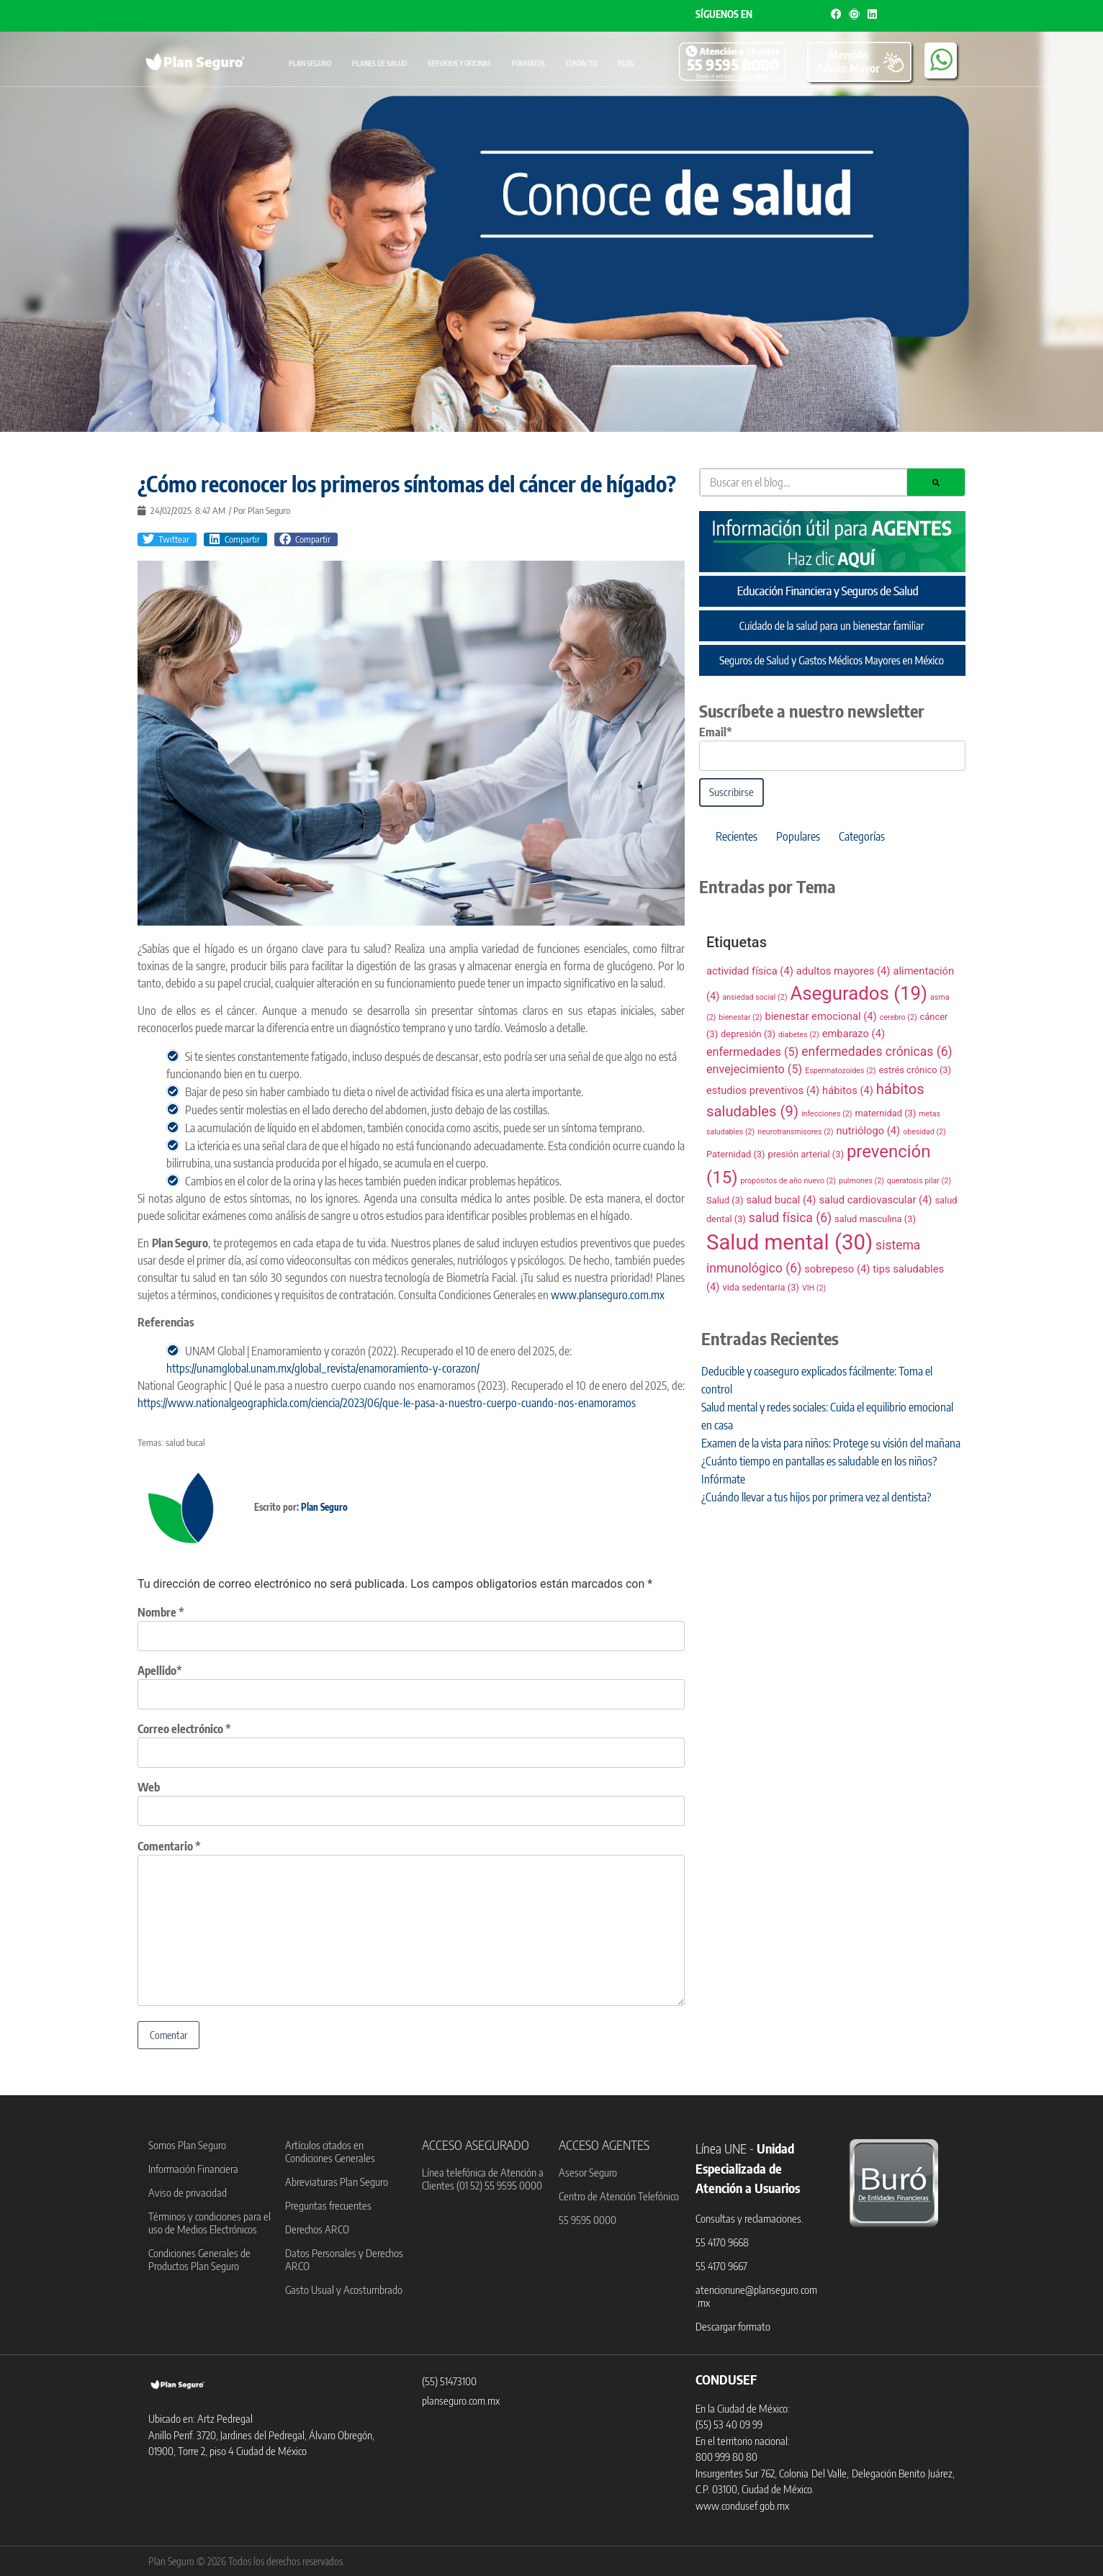  Describe the element at coordinates (840, 1070) in the screenshot. I see `Espermatozoides [Espermatozoides (2 elementos)]` at that location.